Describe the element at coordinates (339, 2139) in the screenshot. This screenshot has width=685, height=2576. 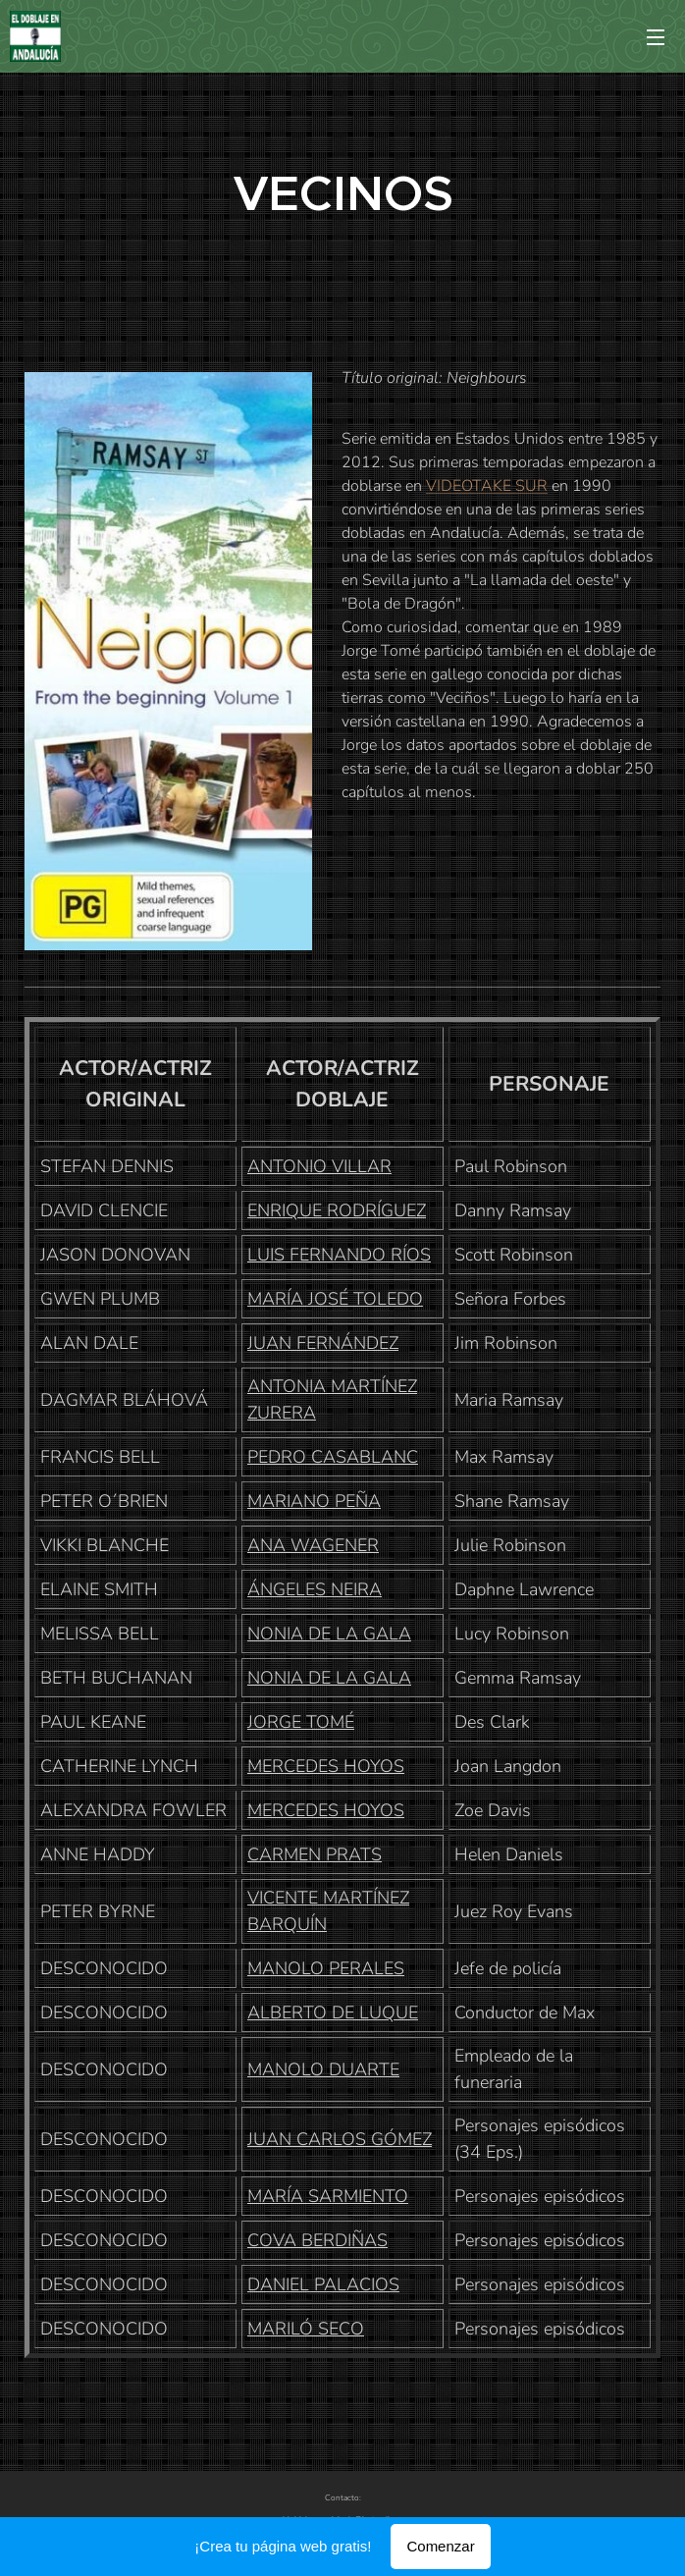
I see `JUAN CARLOS GÓMEZ` at that location.